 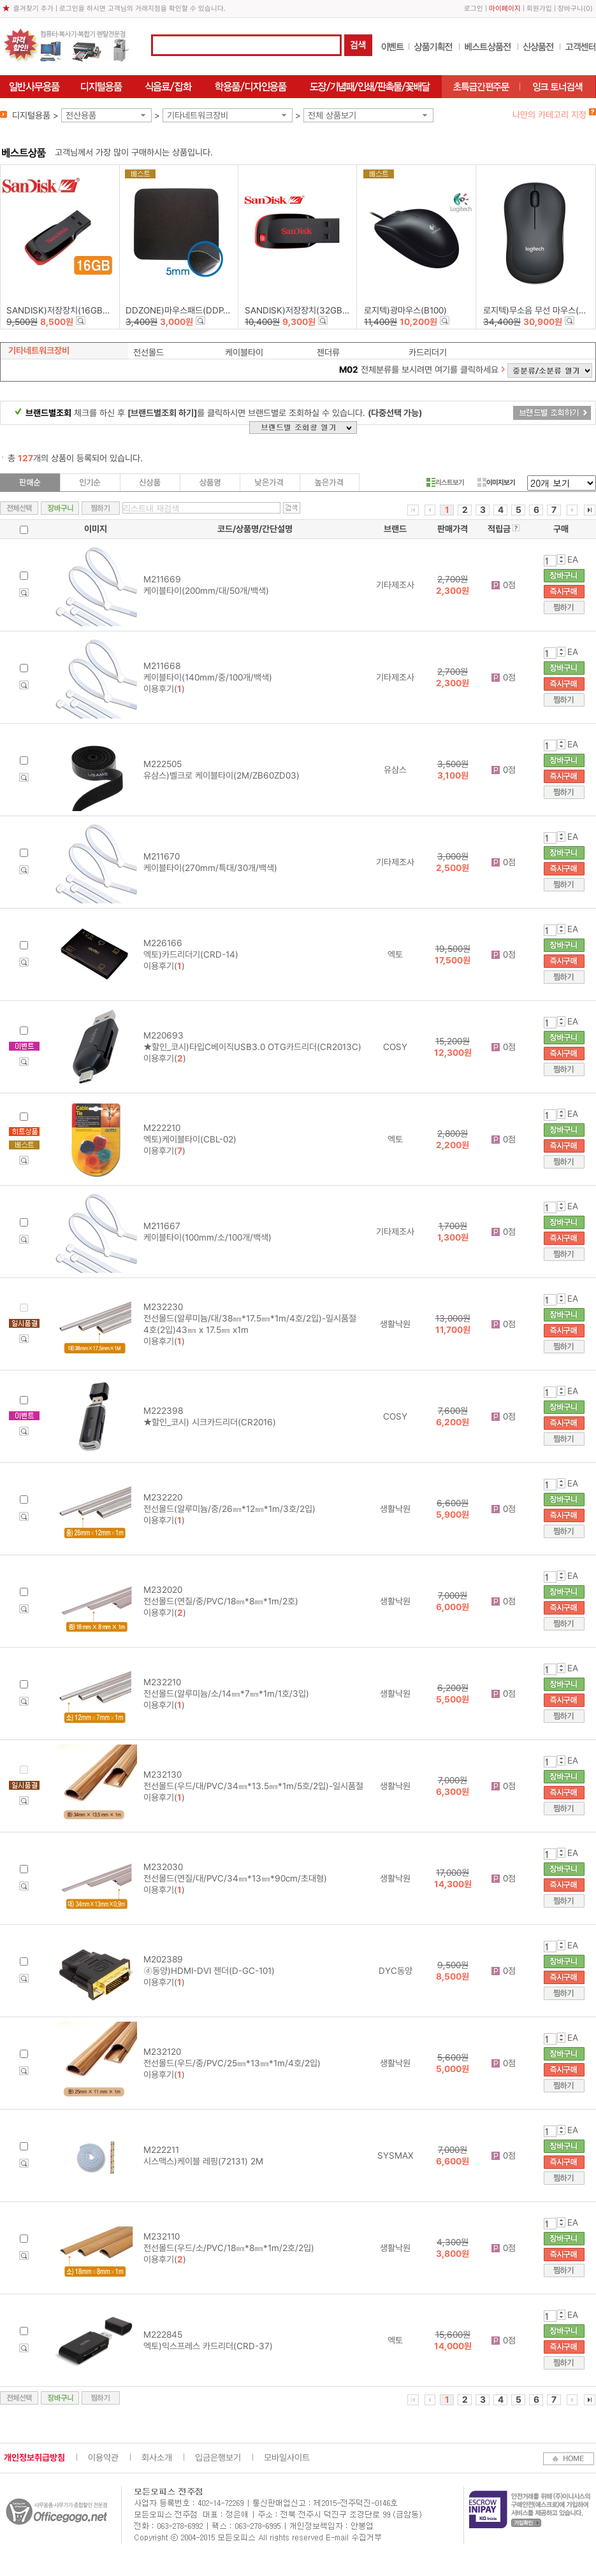 I want to click on DDZONE)마우스패드(DDP-002), so click(x=185, y=310).